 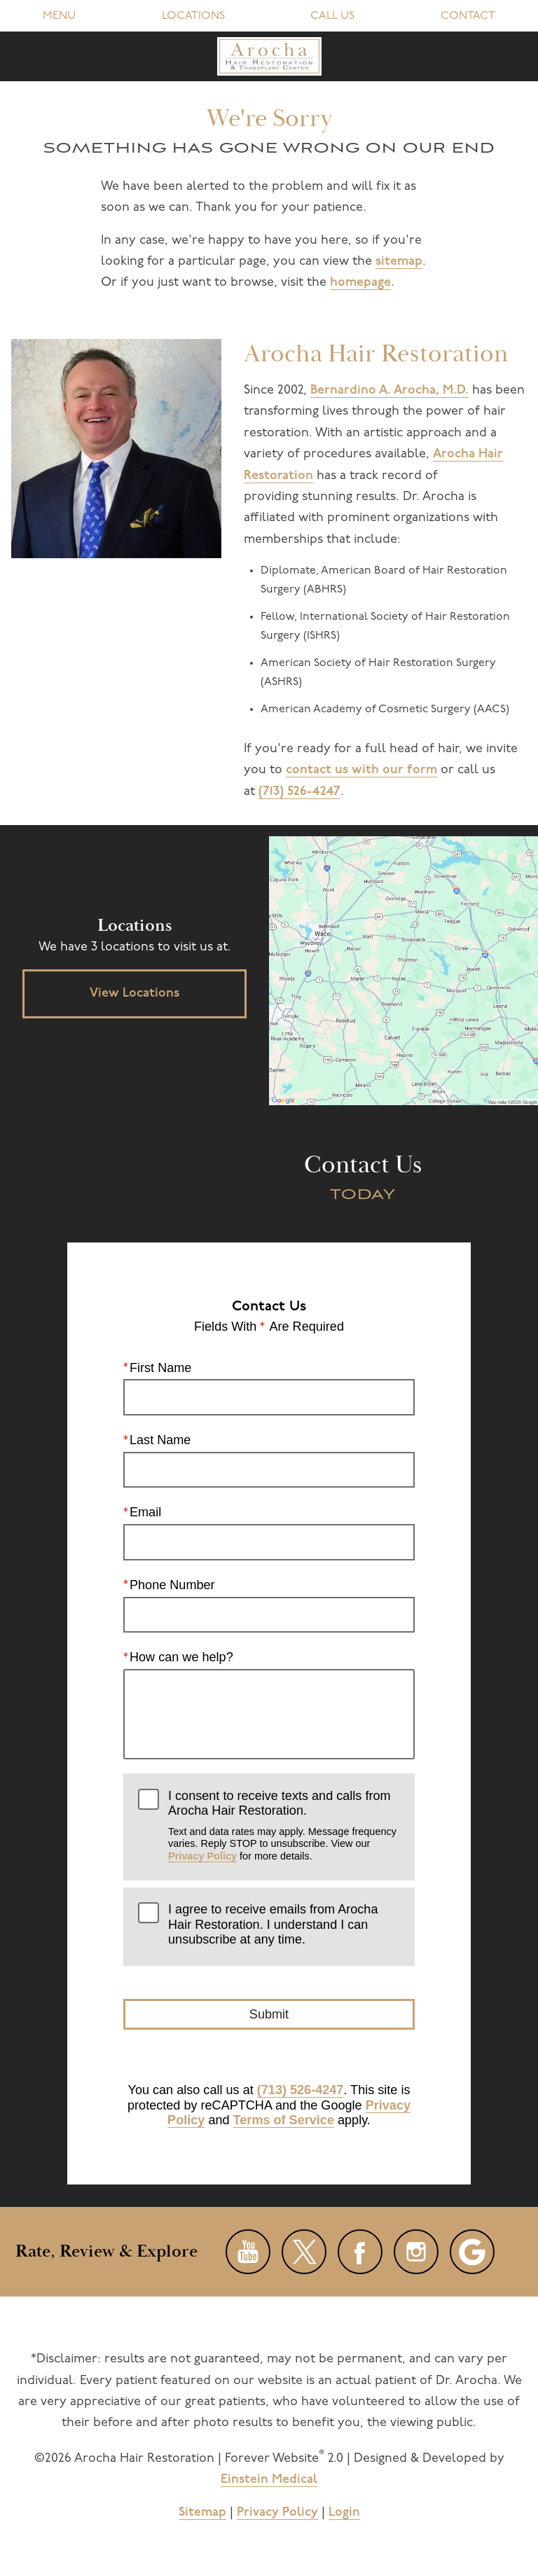 What do you see at coordinates (360, 282) in the screenshot?
I see `homepage` at bounding box center [360, 282].